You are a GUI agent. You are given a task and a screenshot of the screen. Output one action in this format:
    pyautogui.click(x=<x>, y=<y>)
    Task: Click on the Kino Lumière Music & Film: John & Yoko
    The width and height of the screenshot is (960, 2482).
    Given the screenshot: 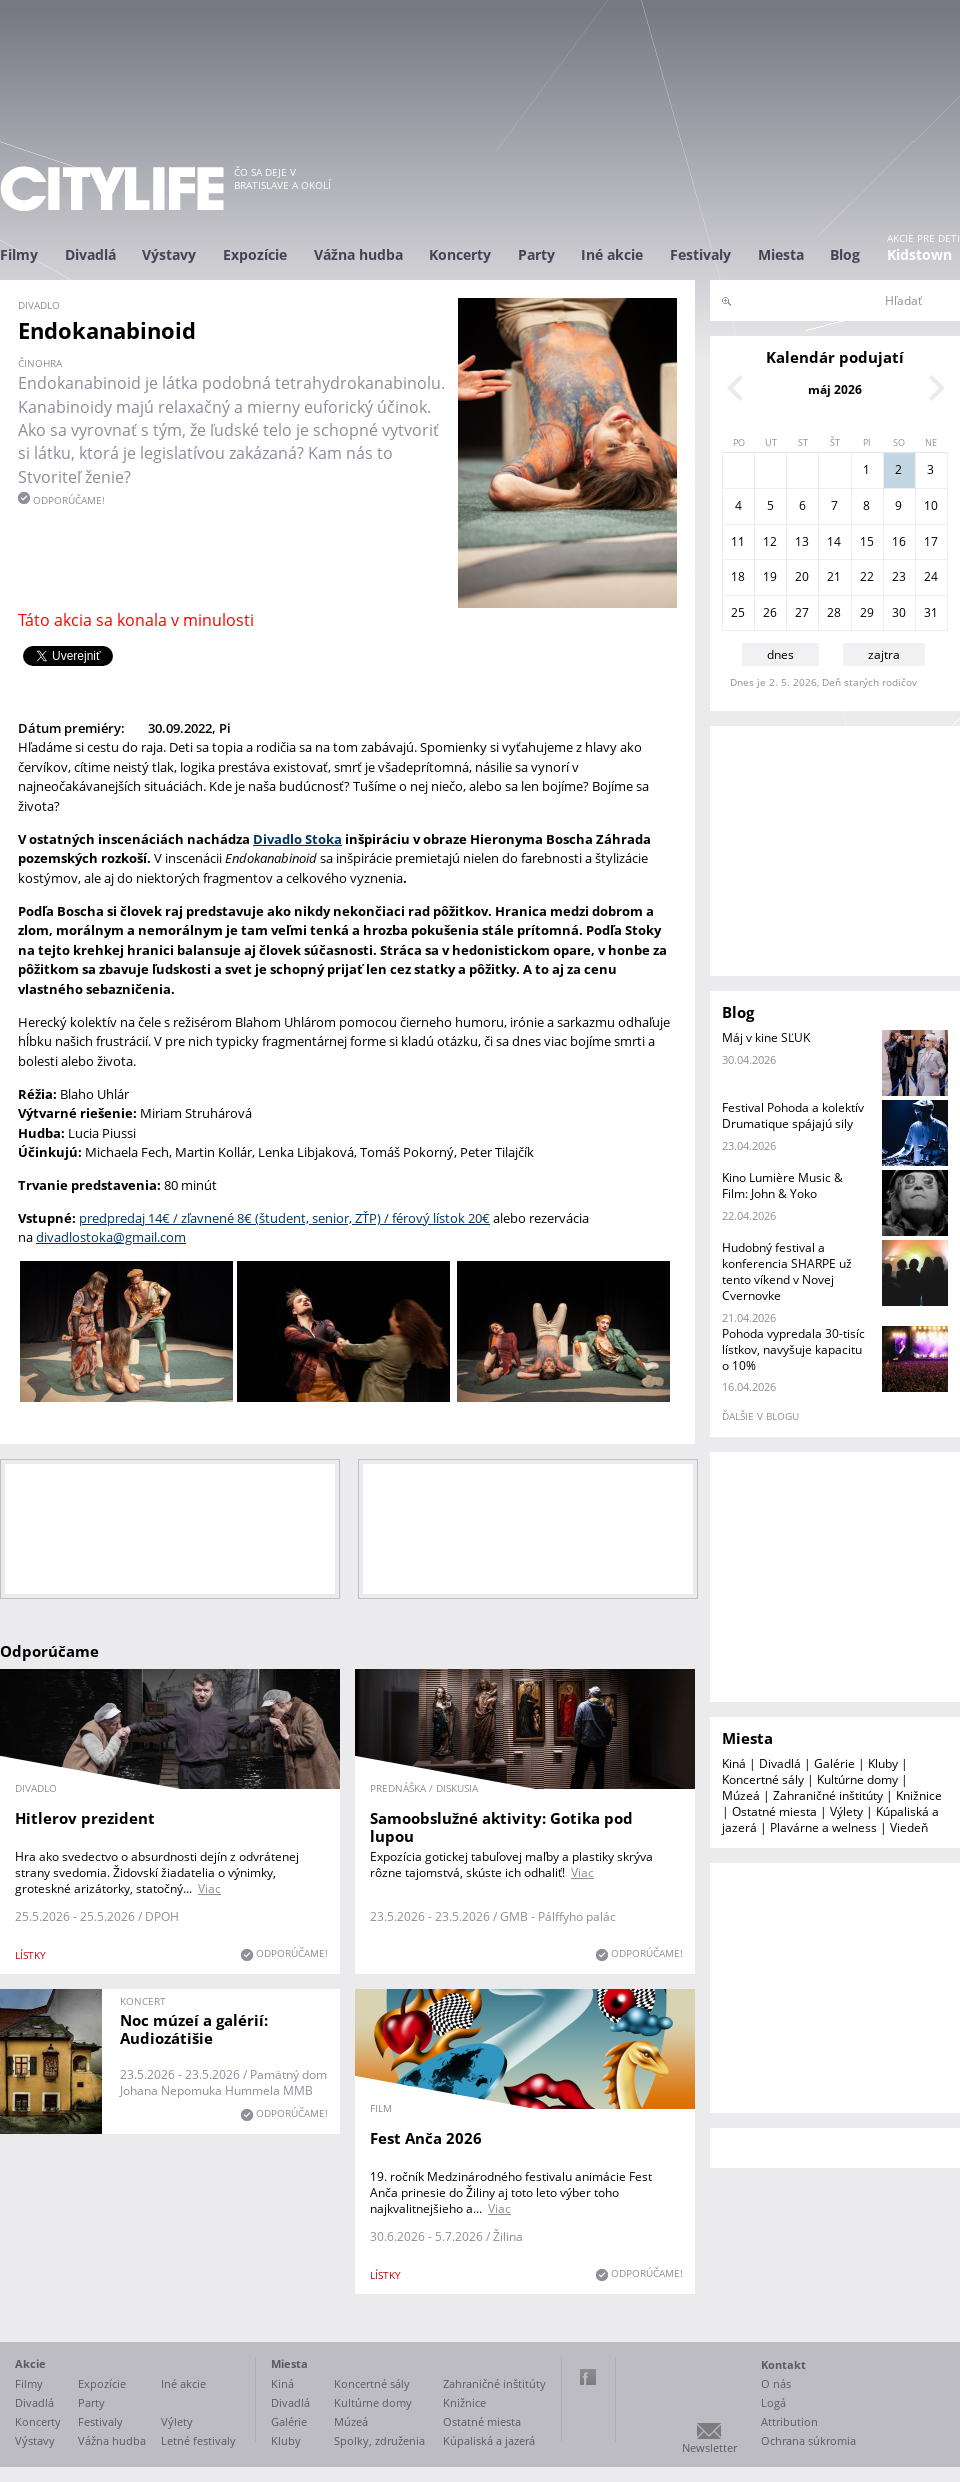 What is the action you would take?
    pyautogui.click(x=782, y=1185)
    